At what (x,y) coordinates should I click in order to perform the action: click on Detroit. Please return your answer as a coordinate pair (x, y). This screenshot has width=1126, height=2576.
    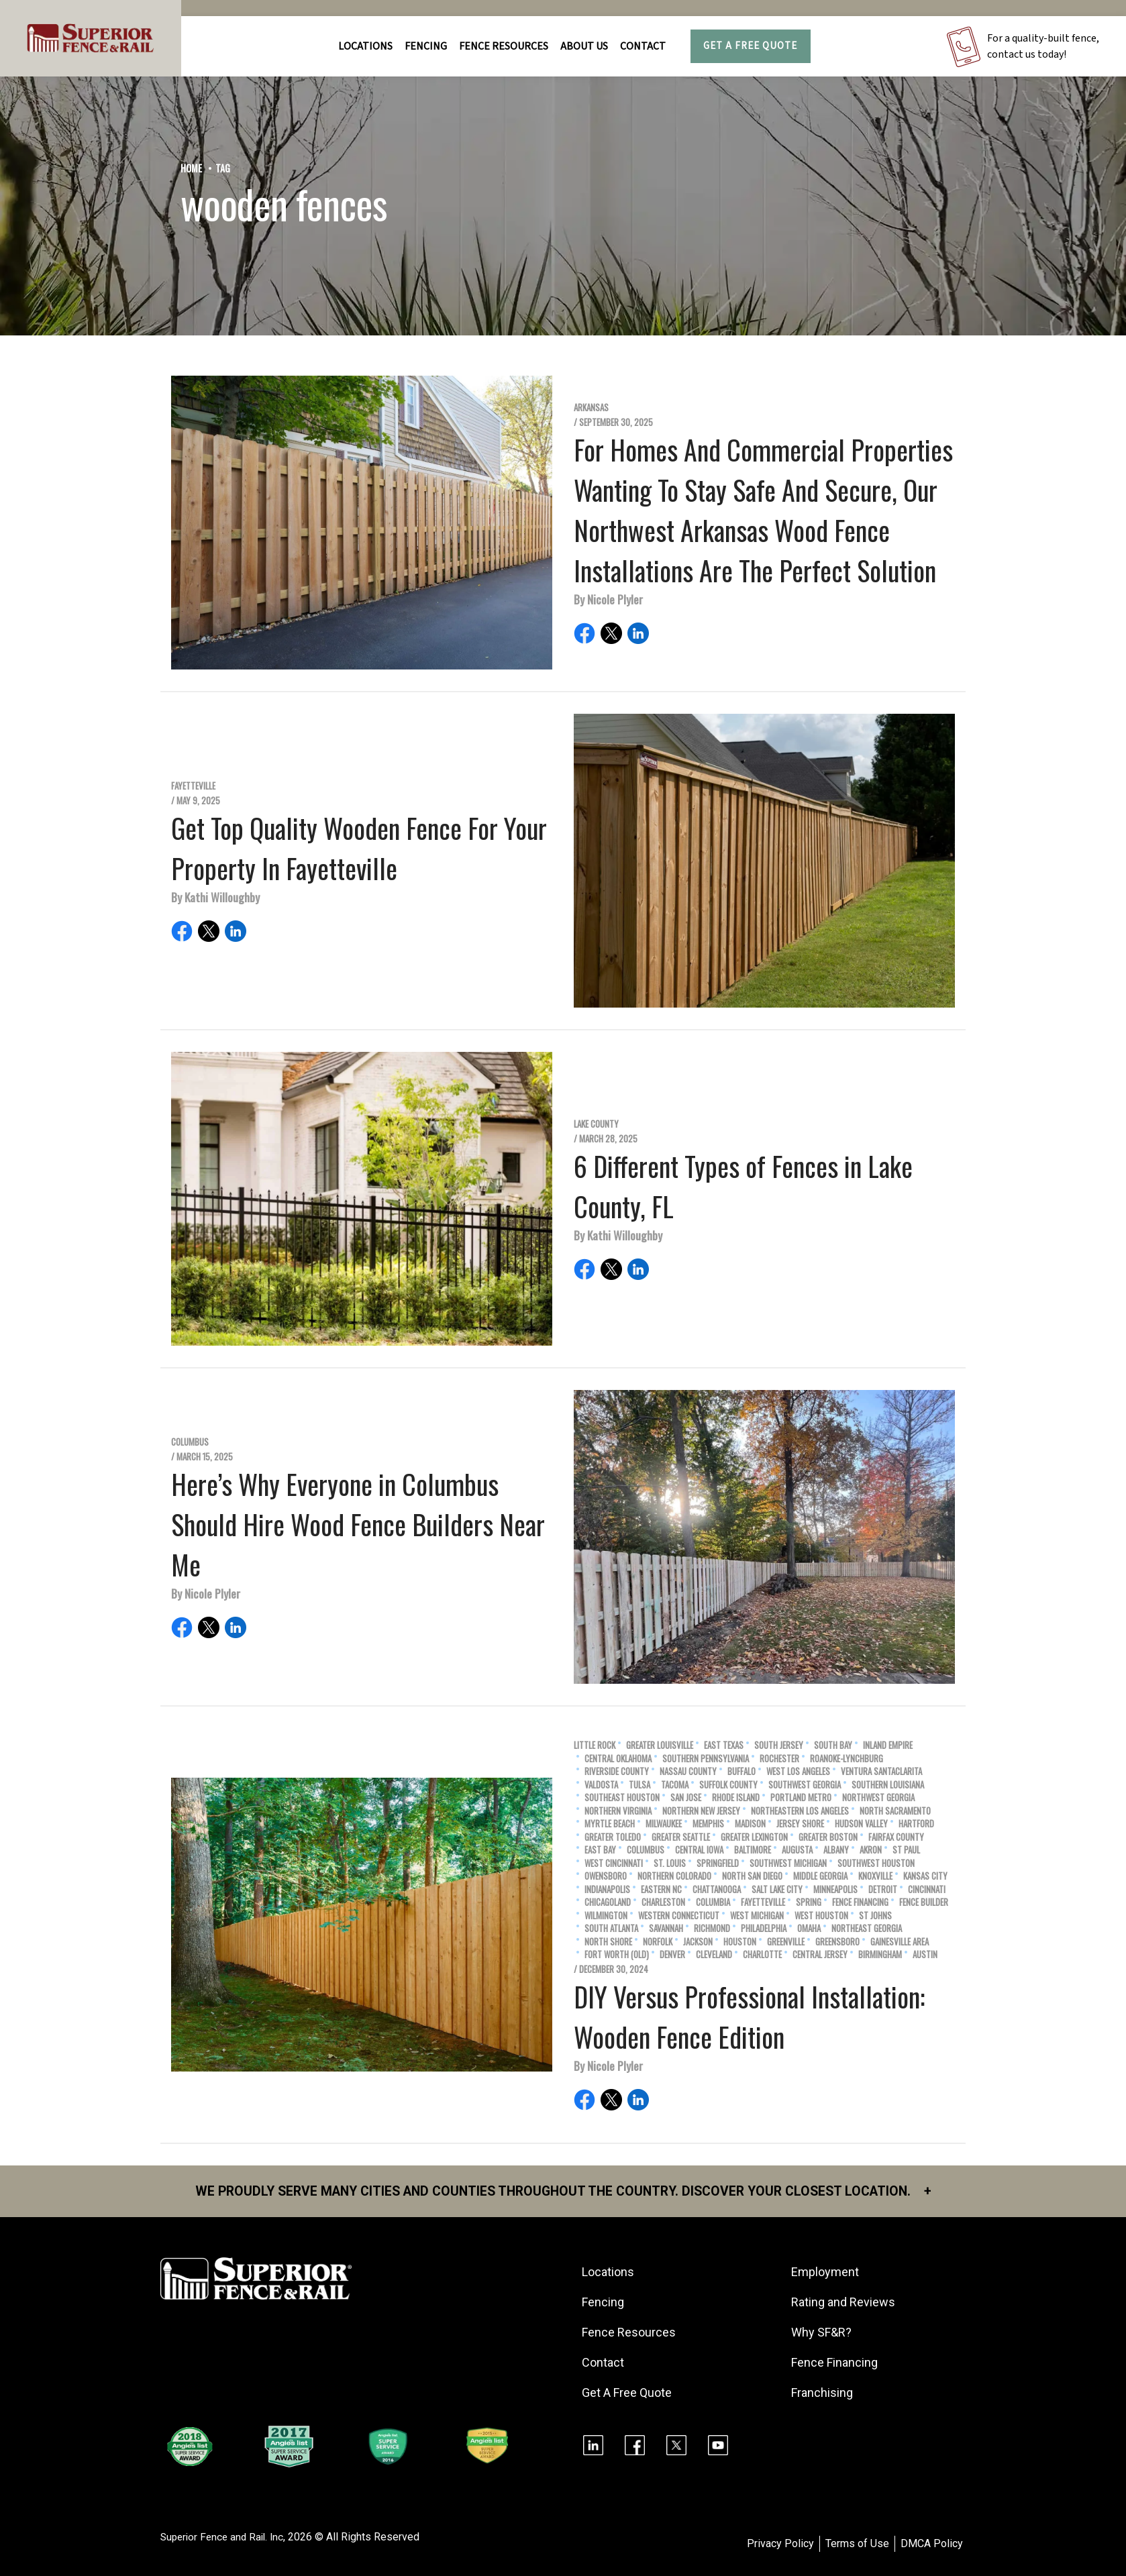
    Looking at the image, I should click on (882, 1889).